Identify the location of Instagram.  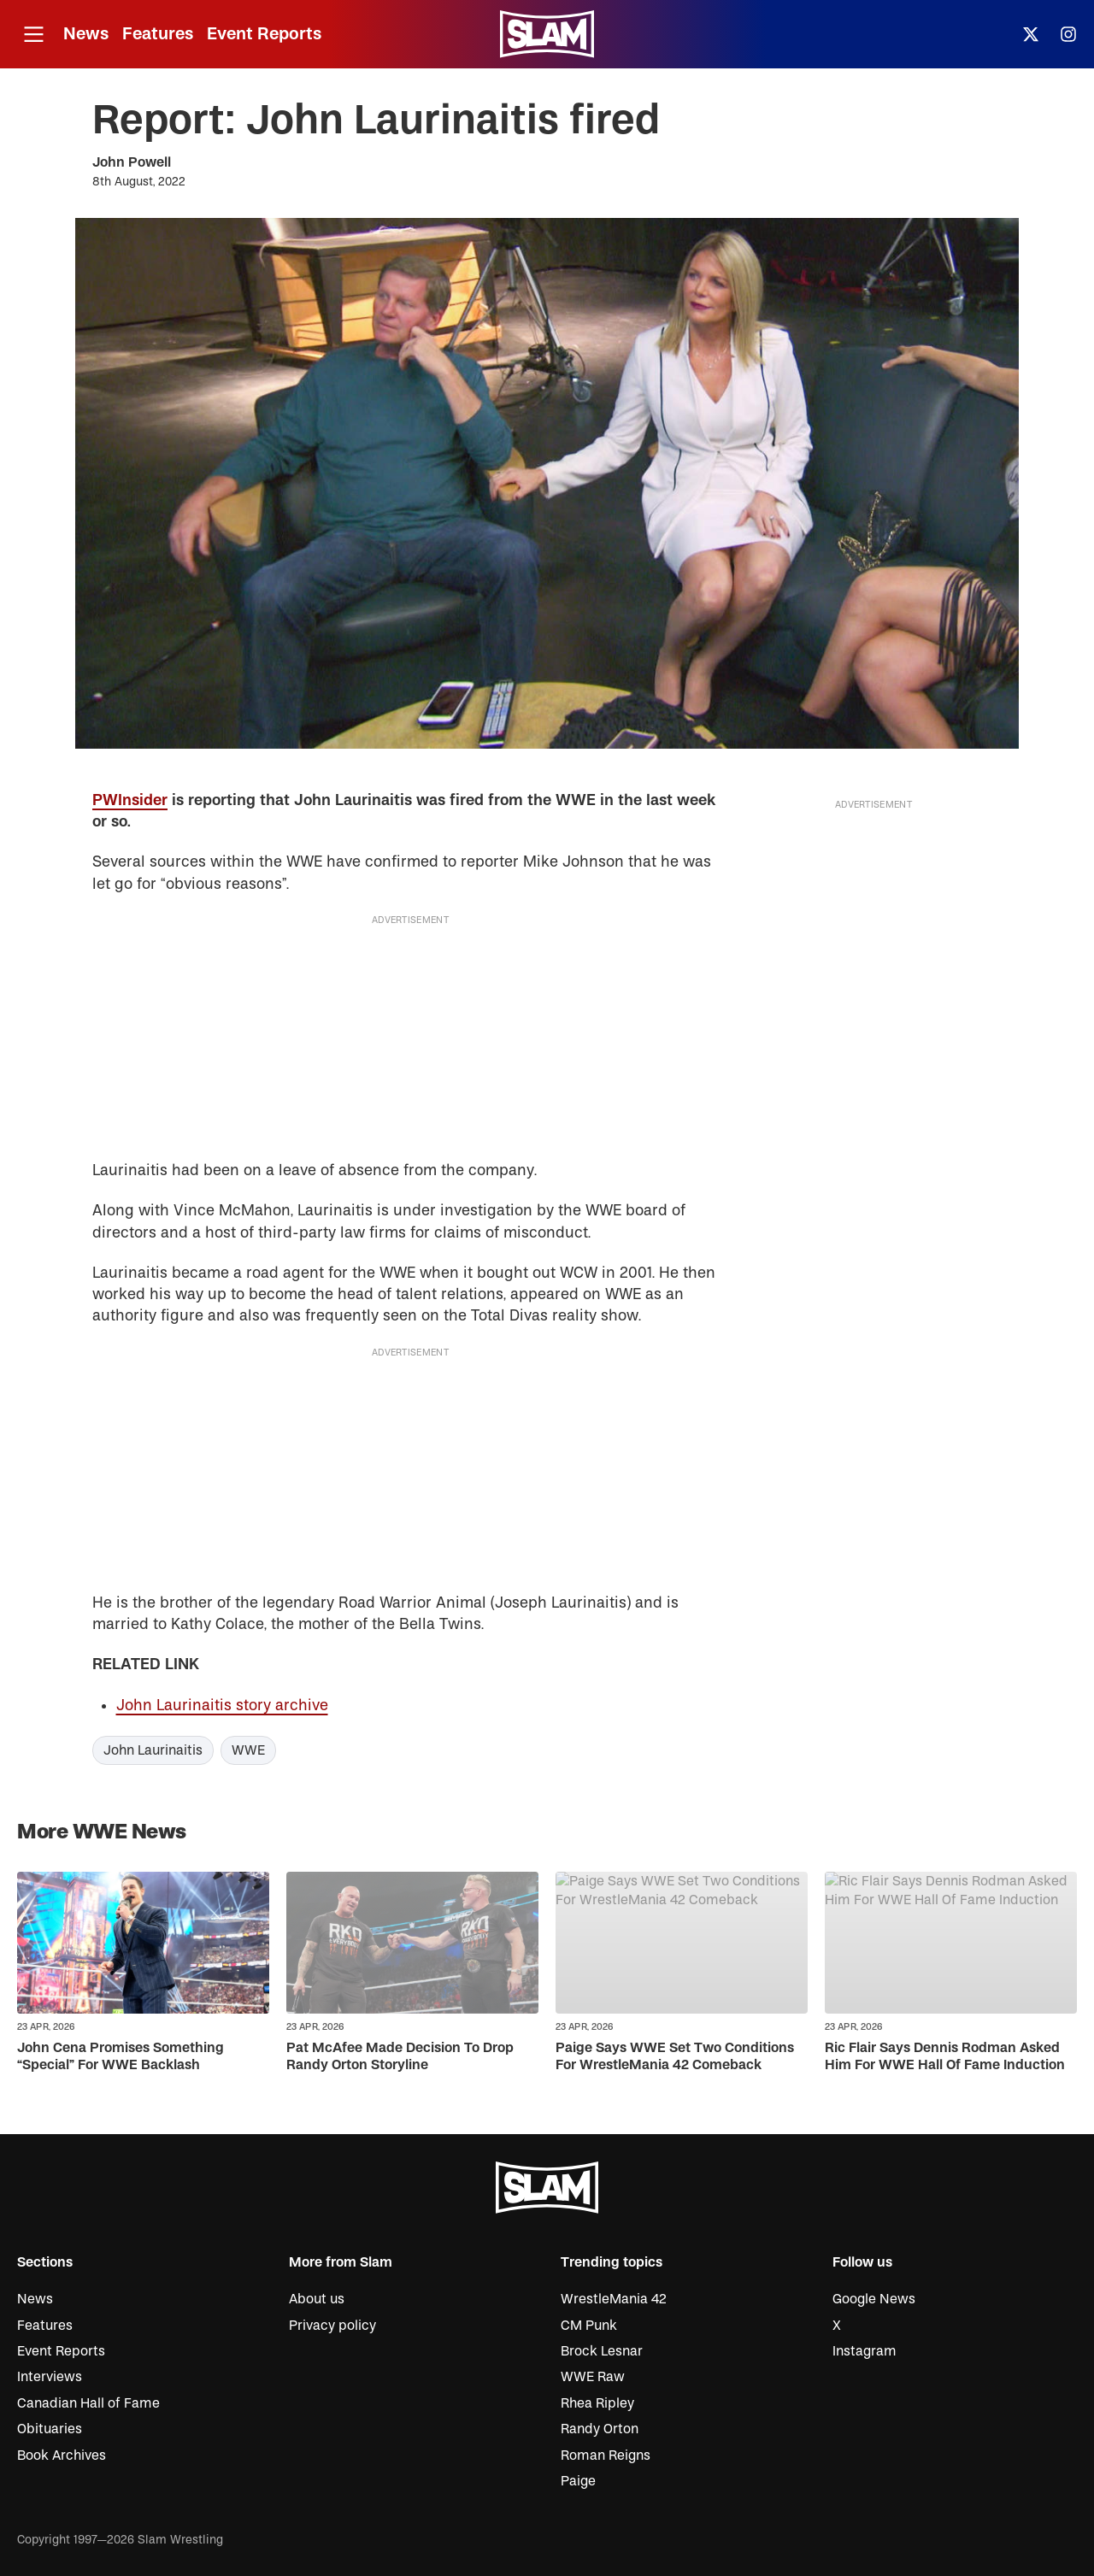
(864, 2351).